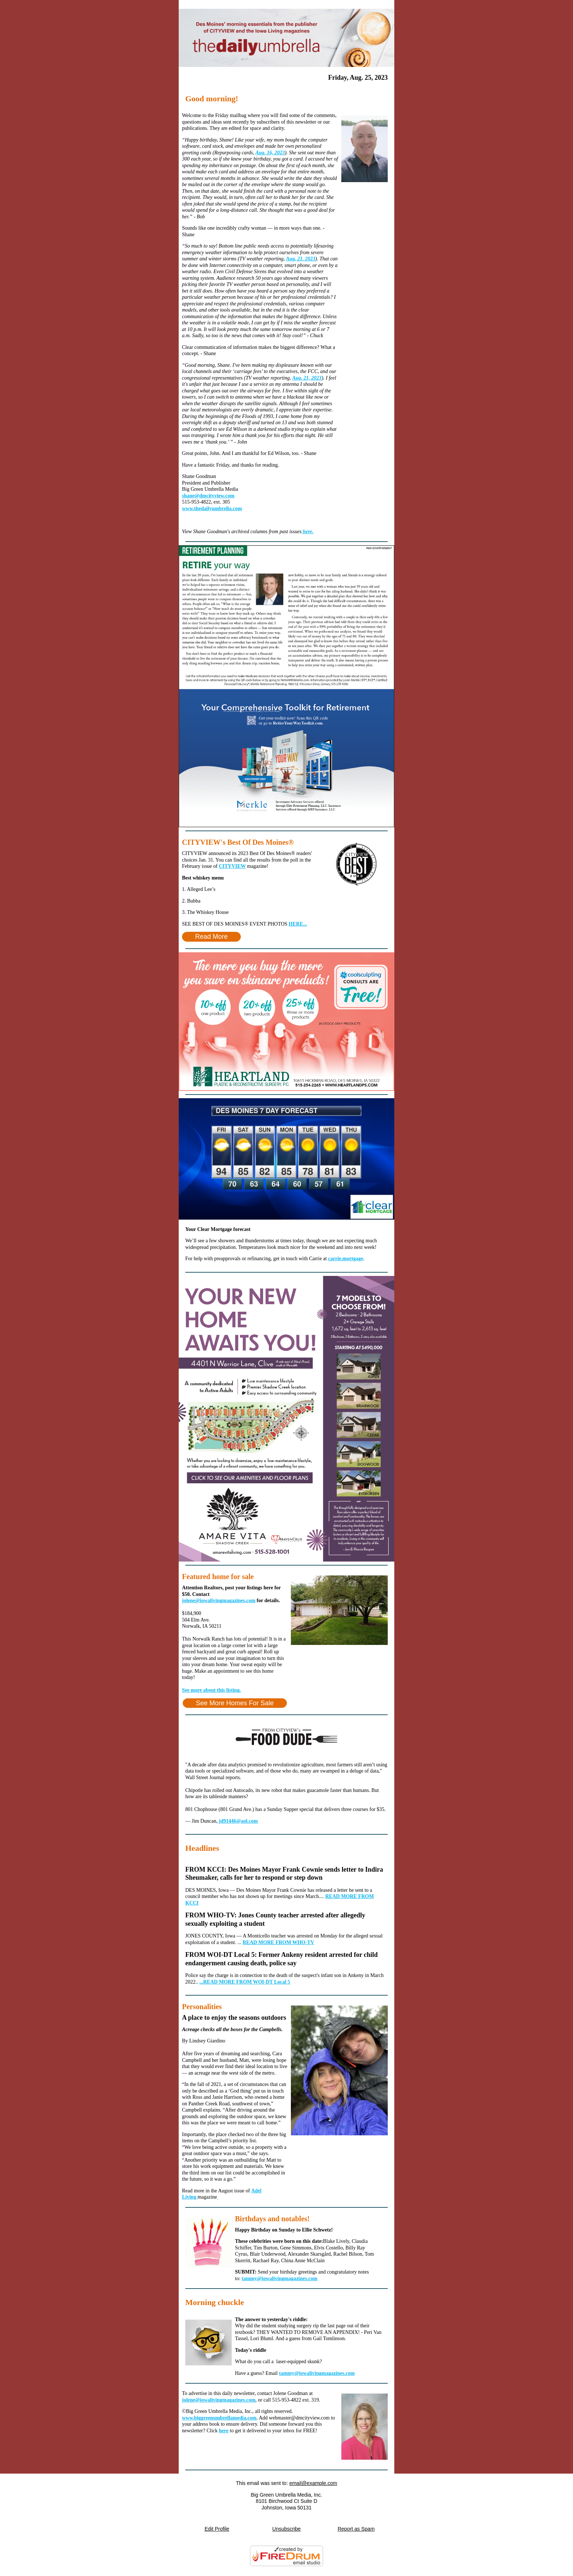 This screenshot has width=573, height=2576. Describe the element at coordinates (237, 1821) in the screenshot. I see `jd91446@aol.com` at that location.